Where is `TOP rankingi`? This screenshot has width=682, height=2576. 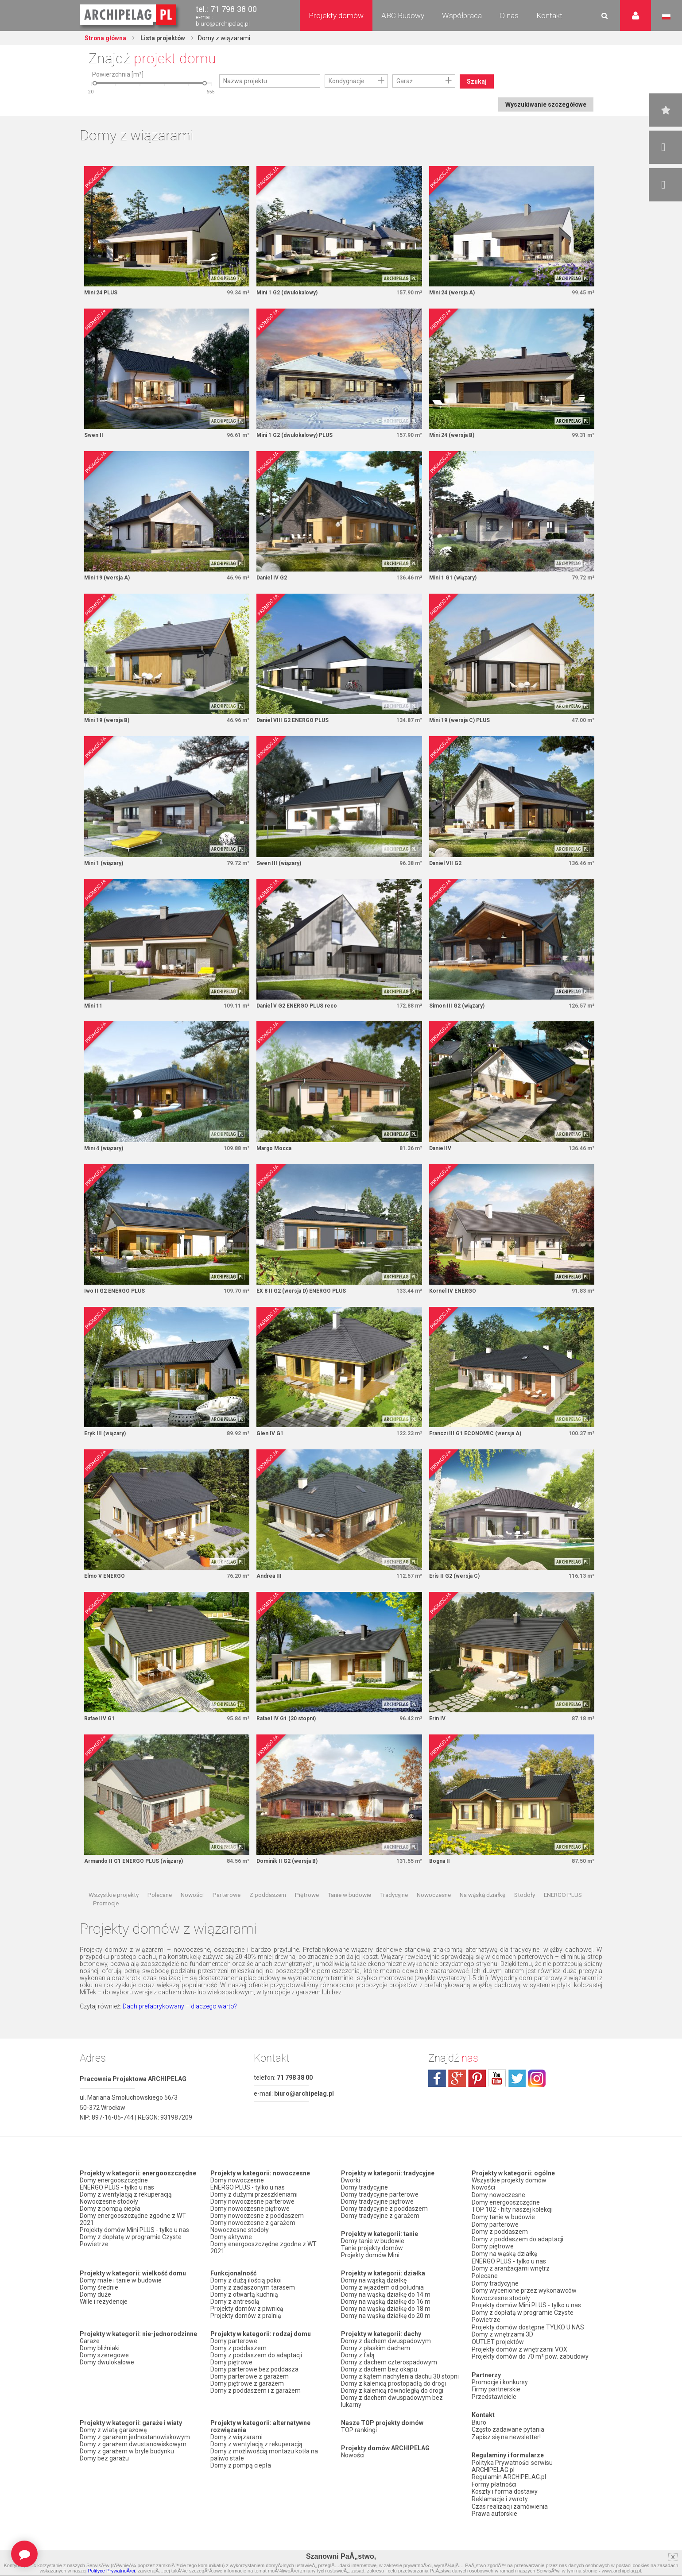 TOP rankingi is located at coordinates (359, 2432).